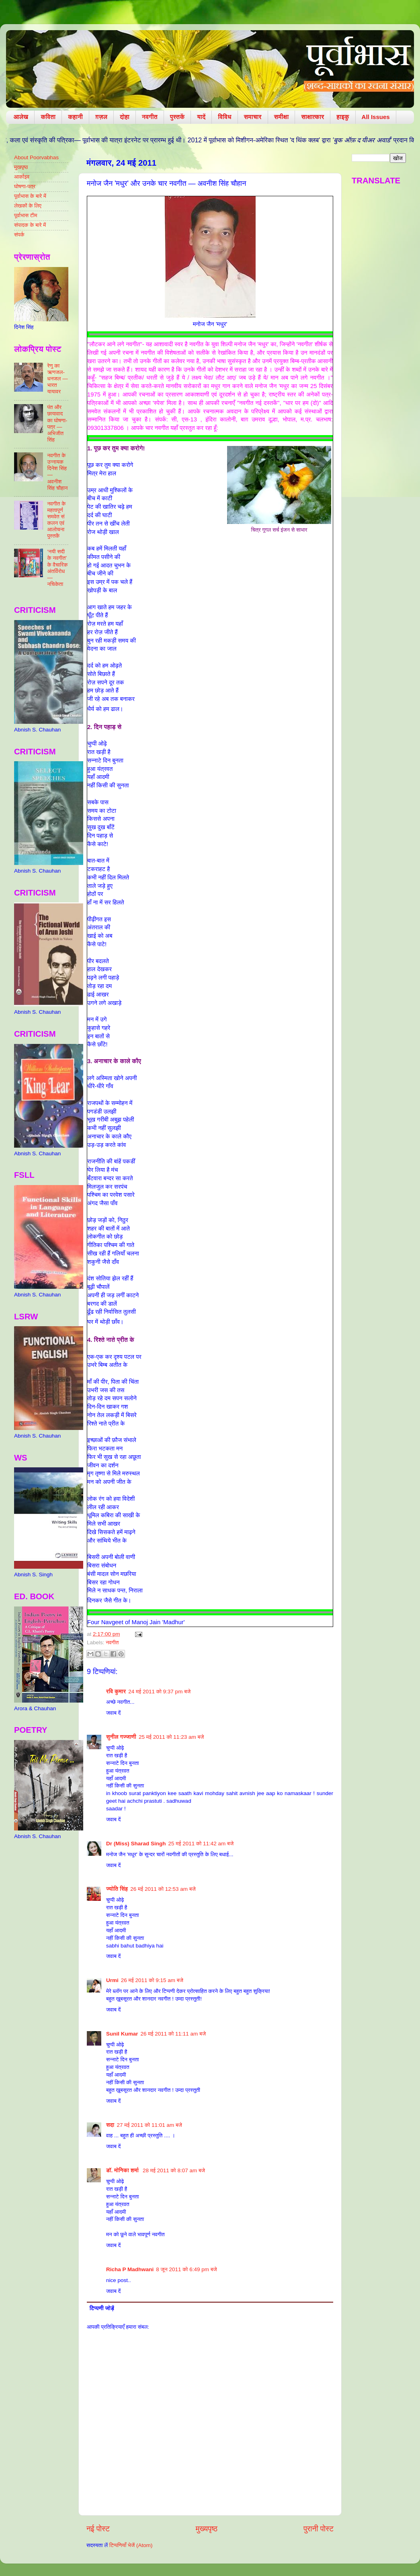 This screenshot has width=420, height=2576. Describe the element at coordinates (177, 116) in the screenshot. I see `पुस्तकें` at that location.